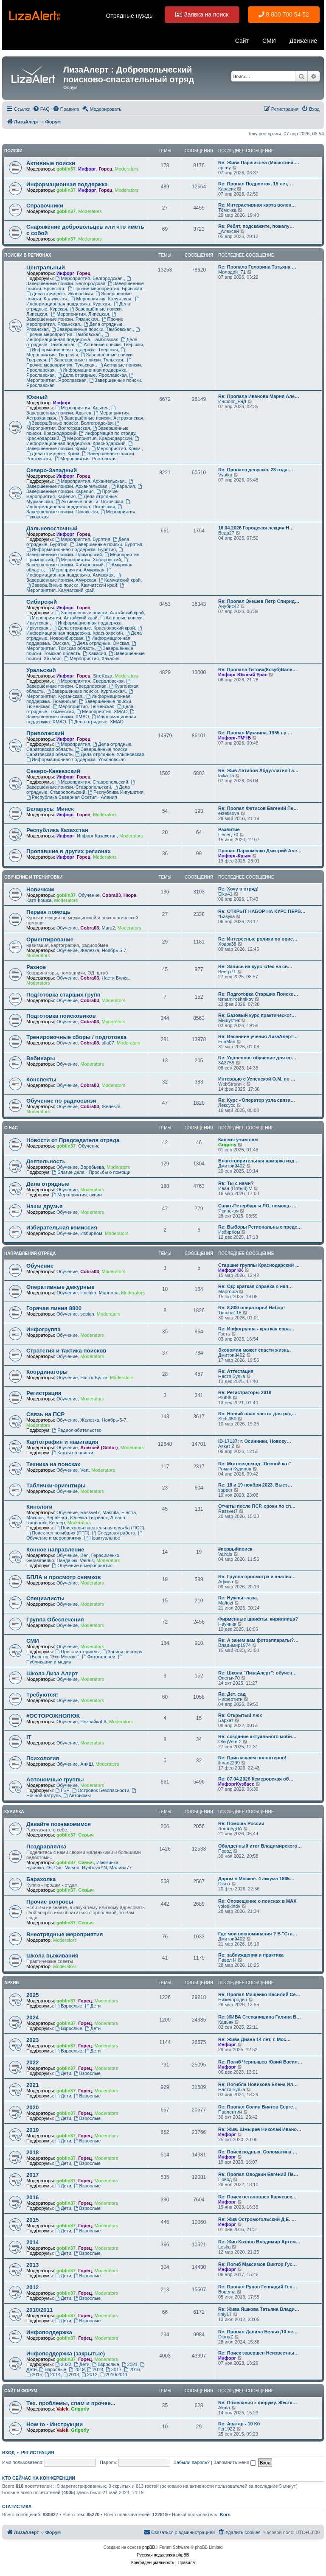 This screenshot has width=326, height=2576. What do you see at coordinates (260, 1226) in the screenshot?
I see `Re: Выборы Региональных предс…` at bounding box center [260, 1226].